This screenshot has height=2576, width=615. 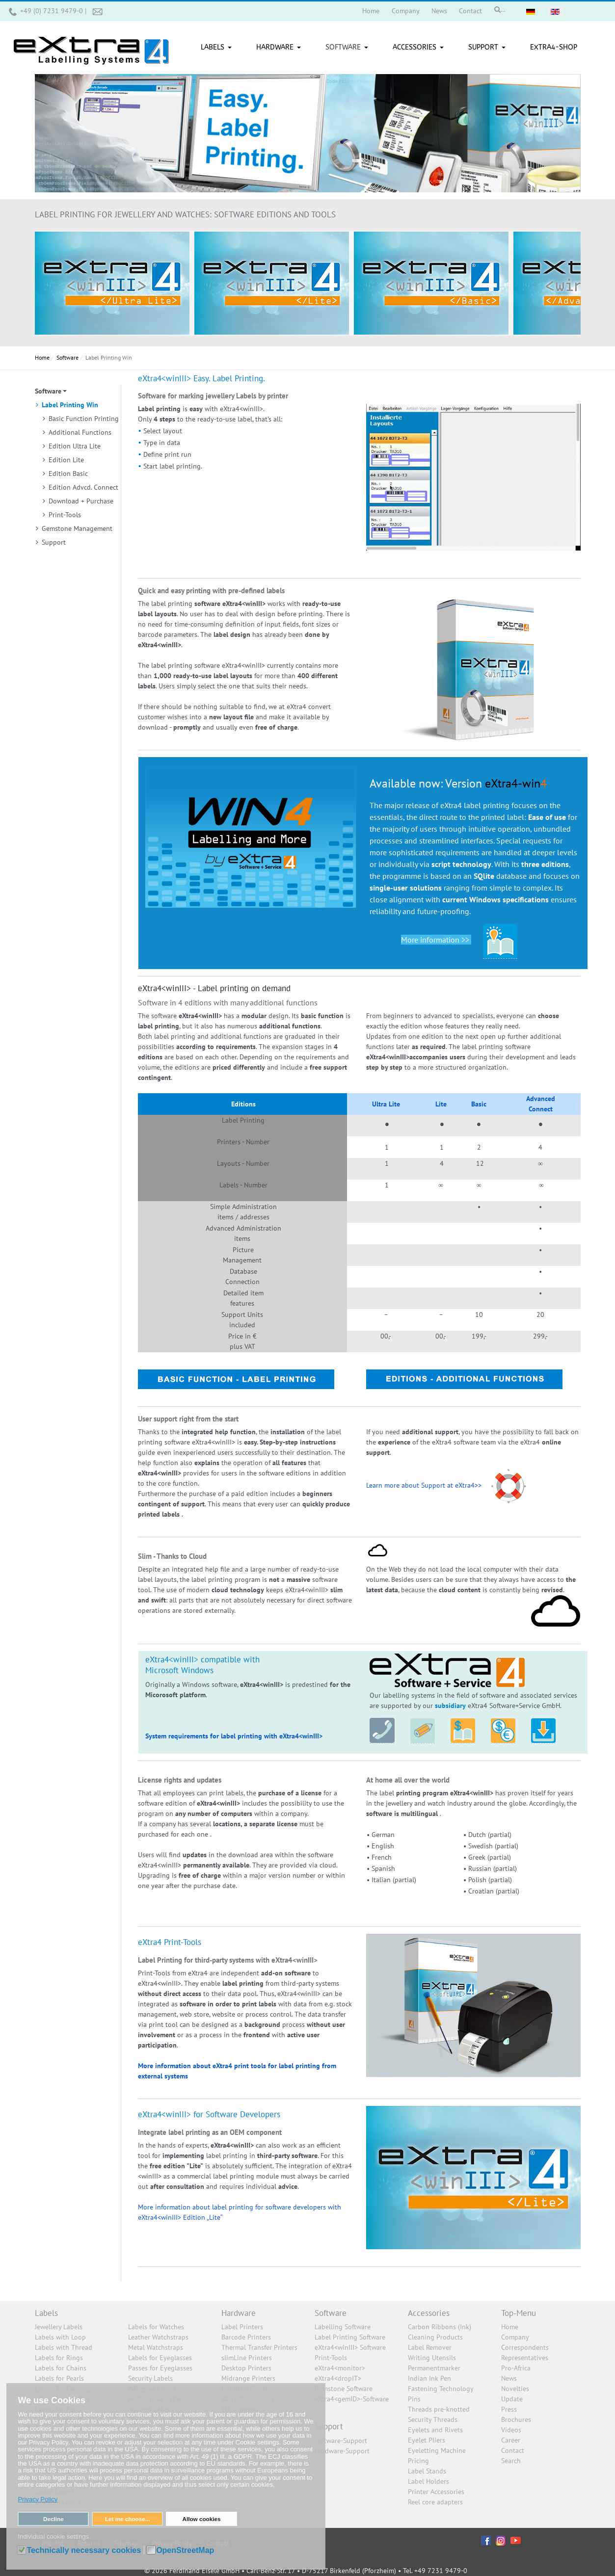 What do you see at coordinates (509, 2378) in the screenshot?
I see `News` at bounding box center [509, 2378].